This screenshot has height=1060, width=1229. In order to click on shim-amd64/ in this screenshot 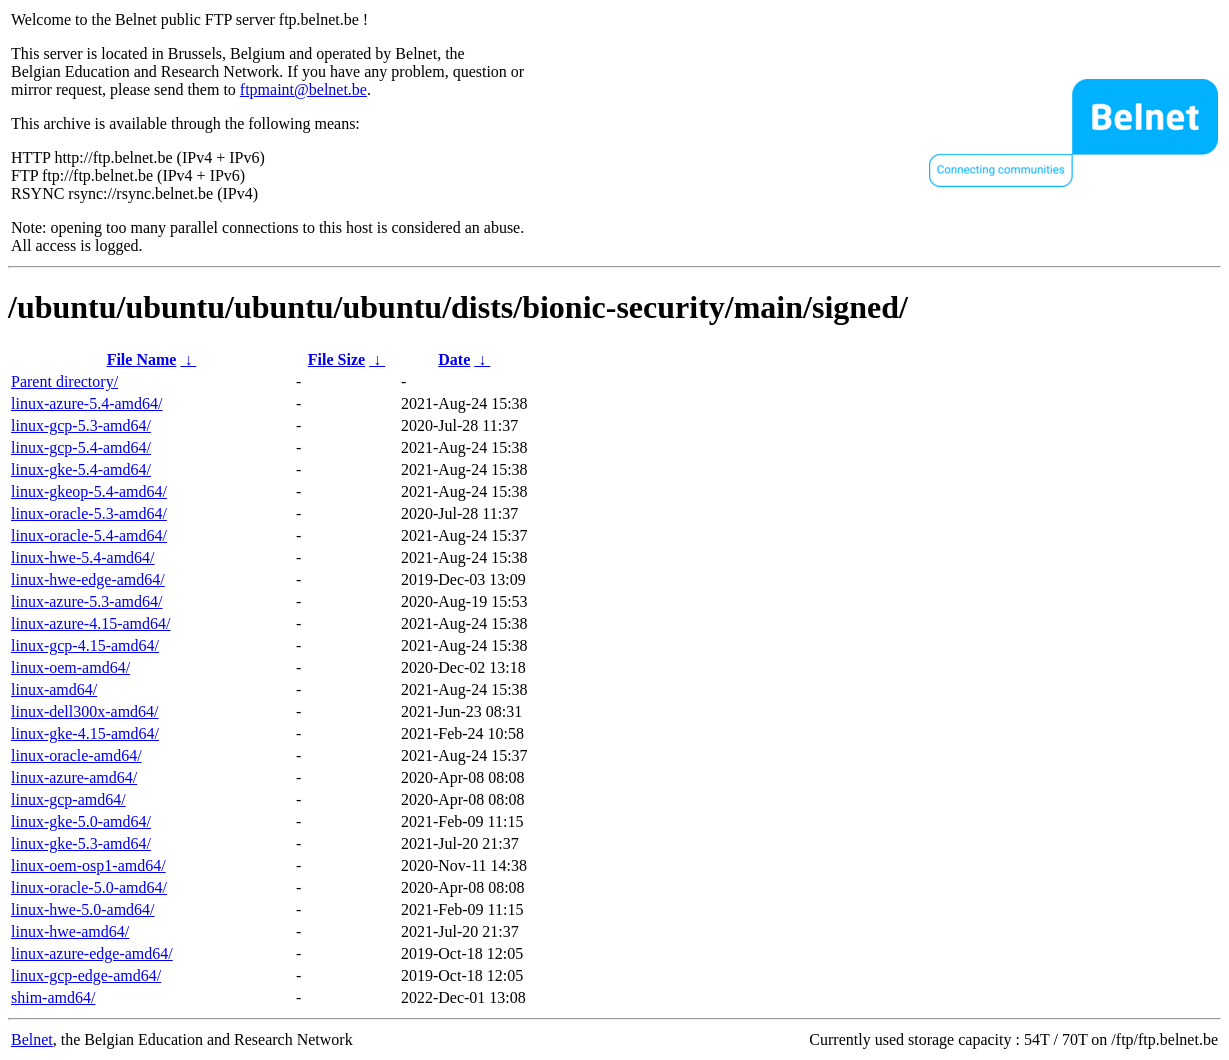, I will do `click(53, 997)`.